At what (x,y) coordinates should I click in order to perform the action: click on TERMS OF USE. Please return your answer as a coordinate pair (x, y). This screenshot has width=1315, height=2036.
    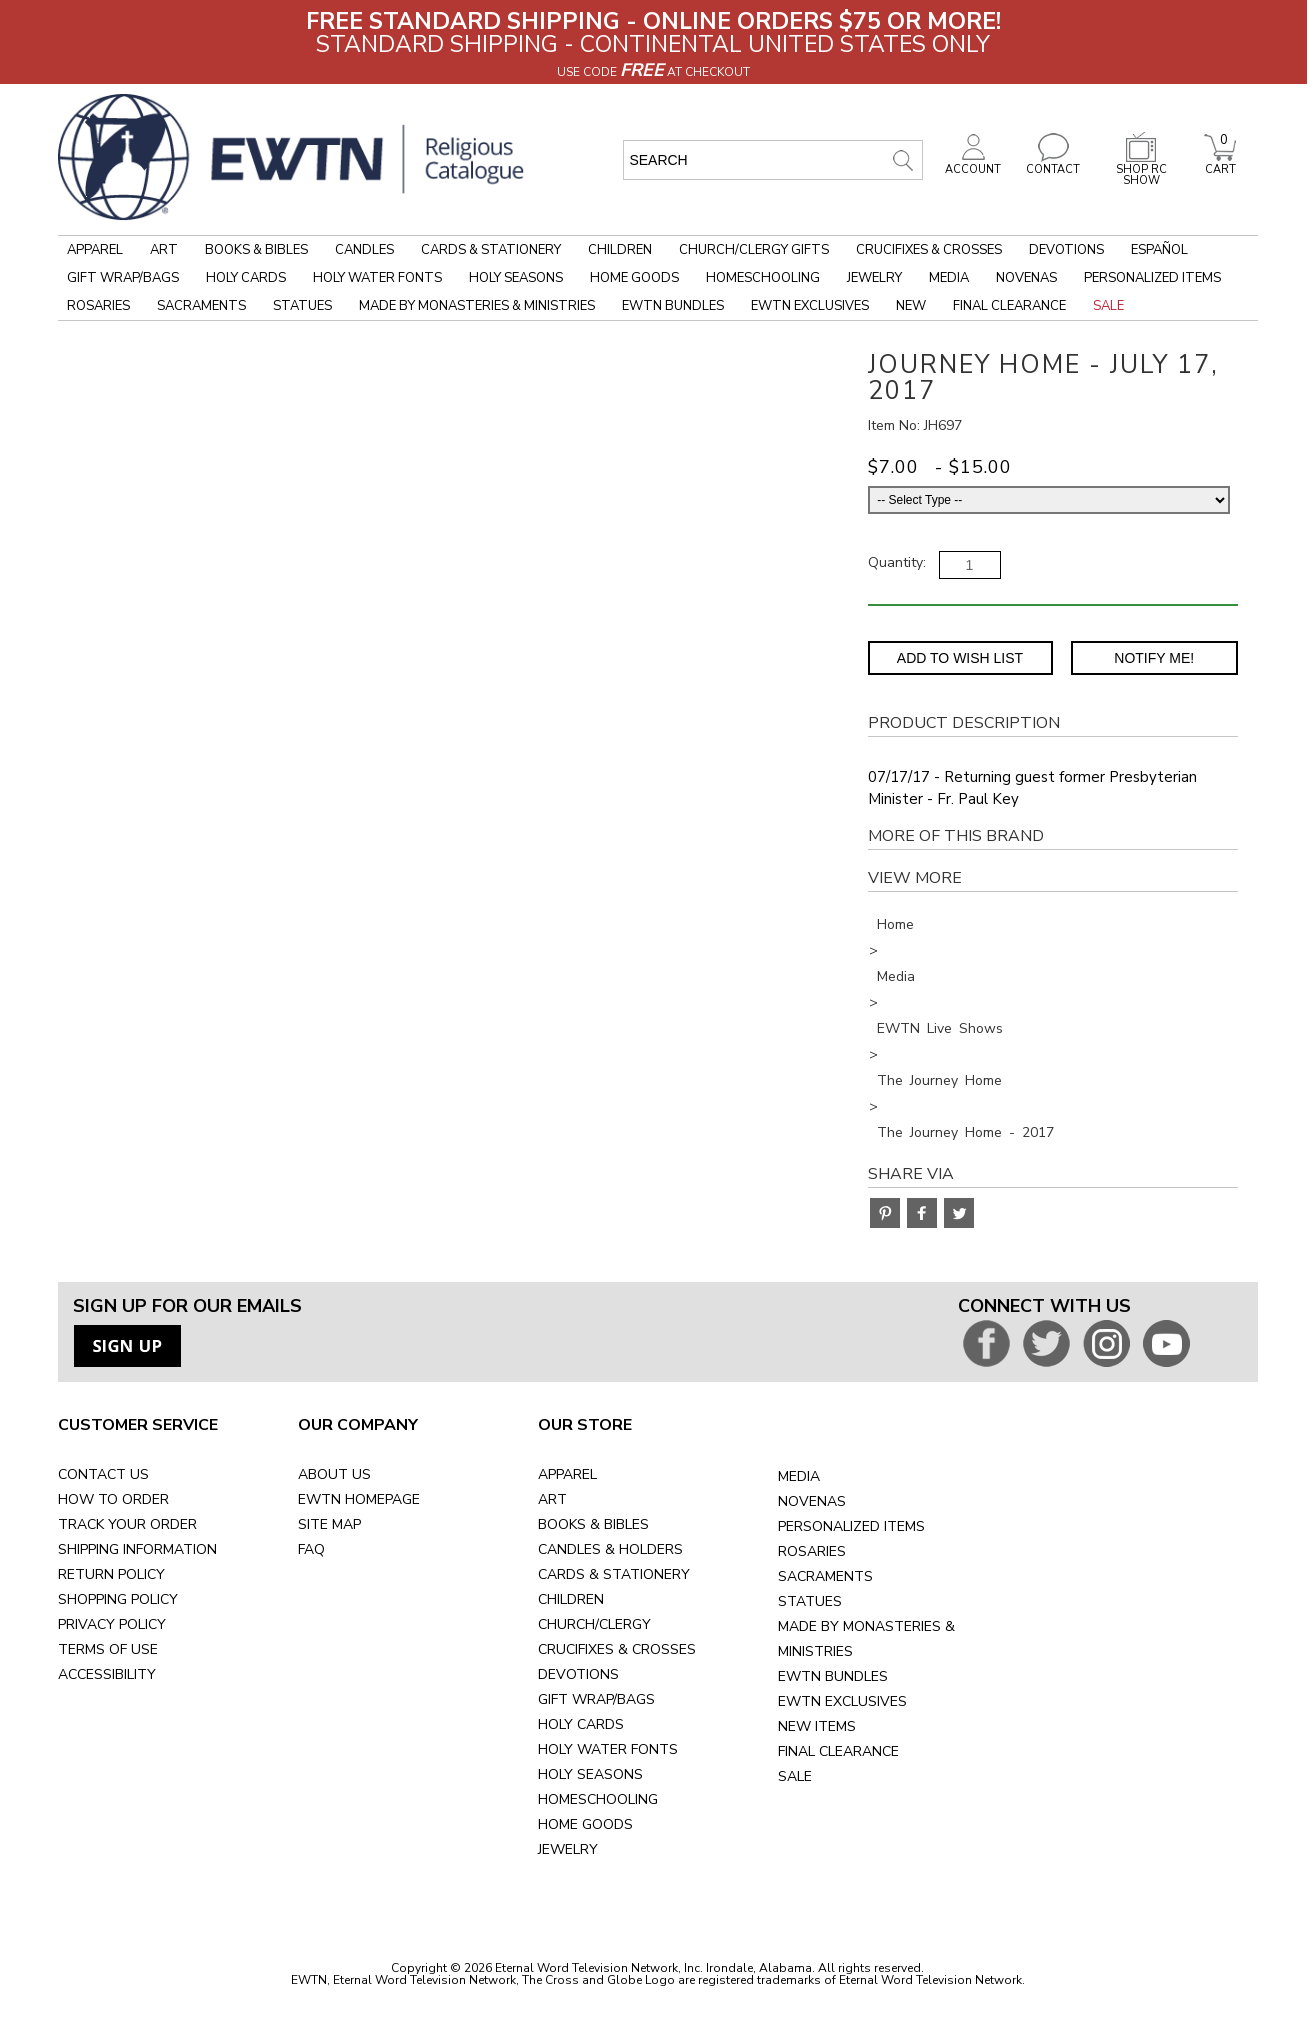
    Looking at the image, I should click on (108, 1649).